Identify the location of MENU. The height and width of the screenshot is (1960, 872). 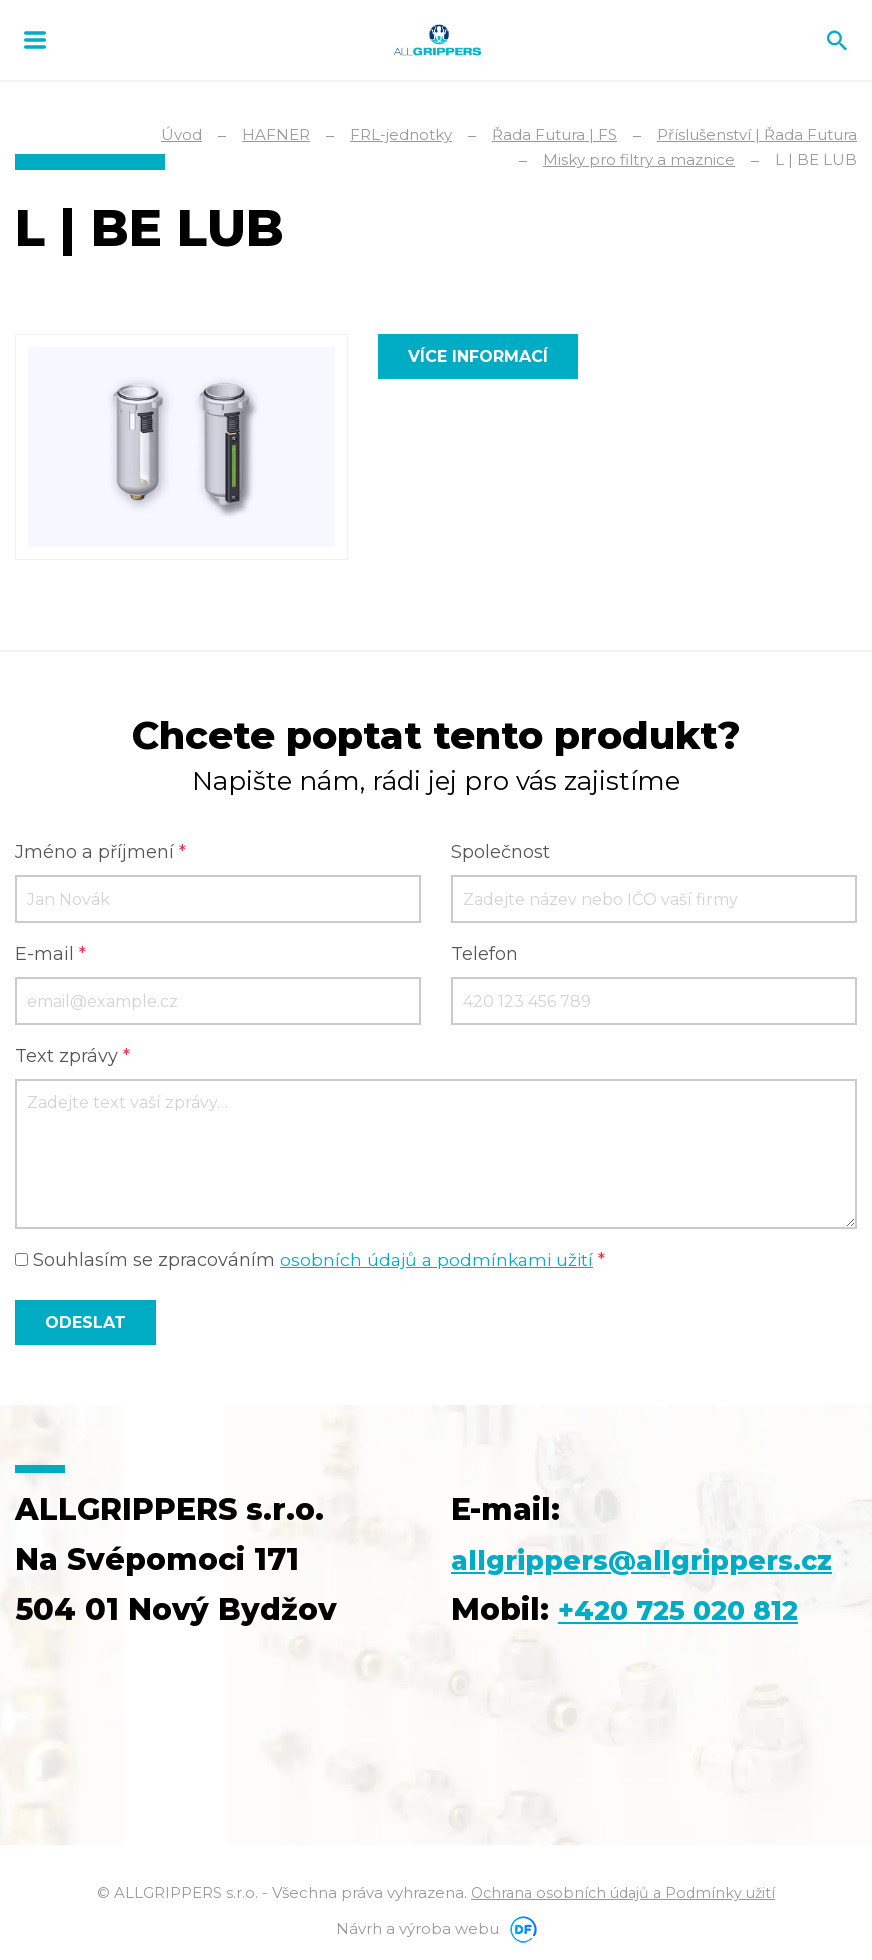
(35, 40).